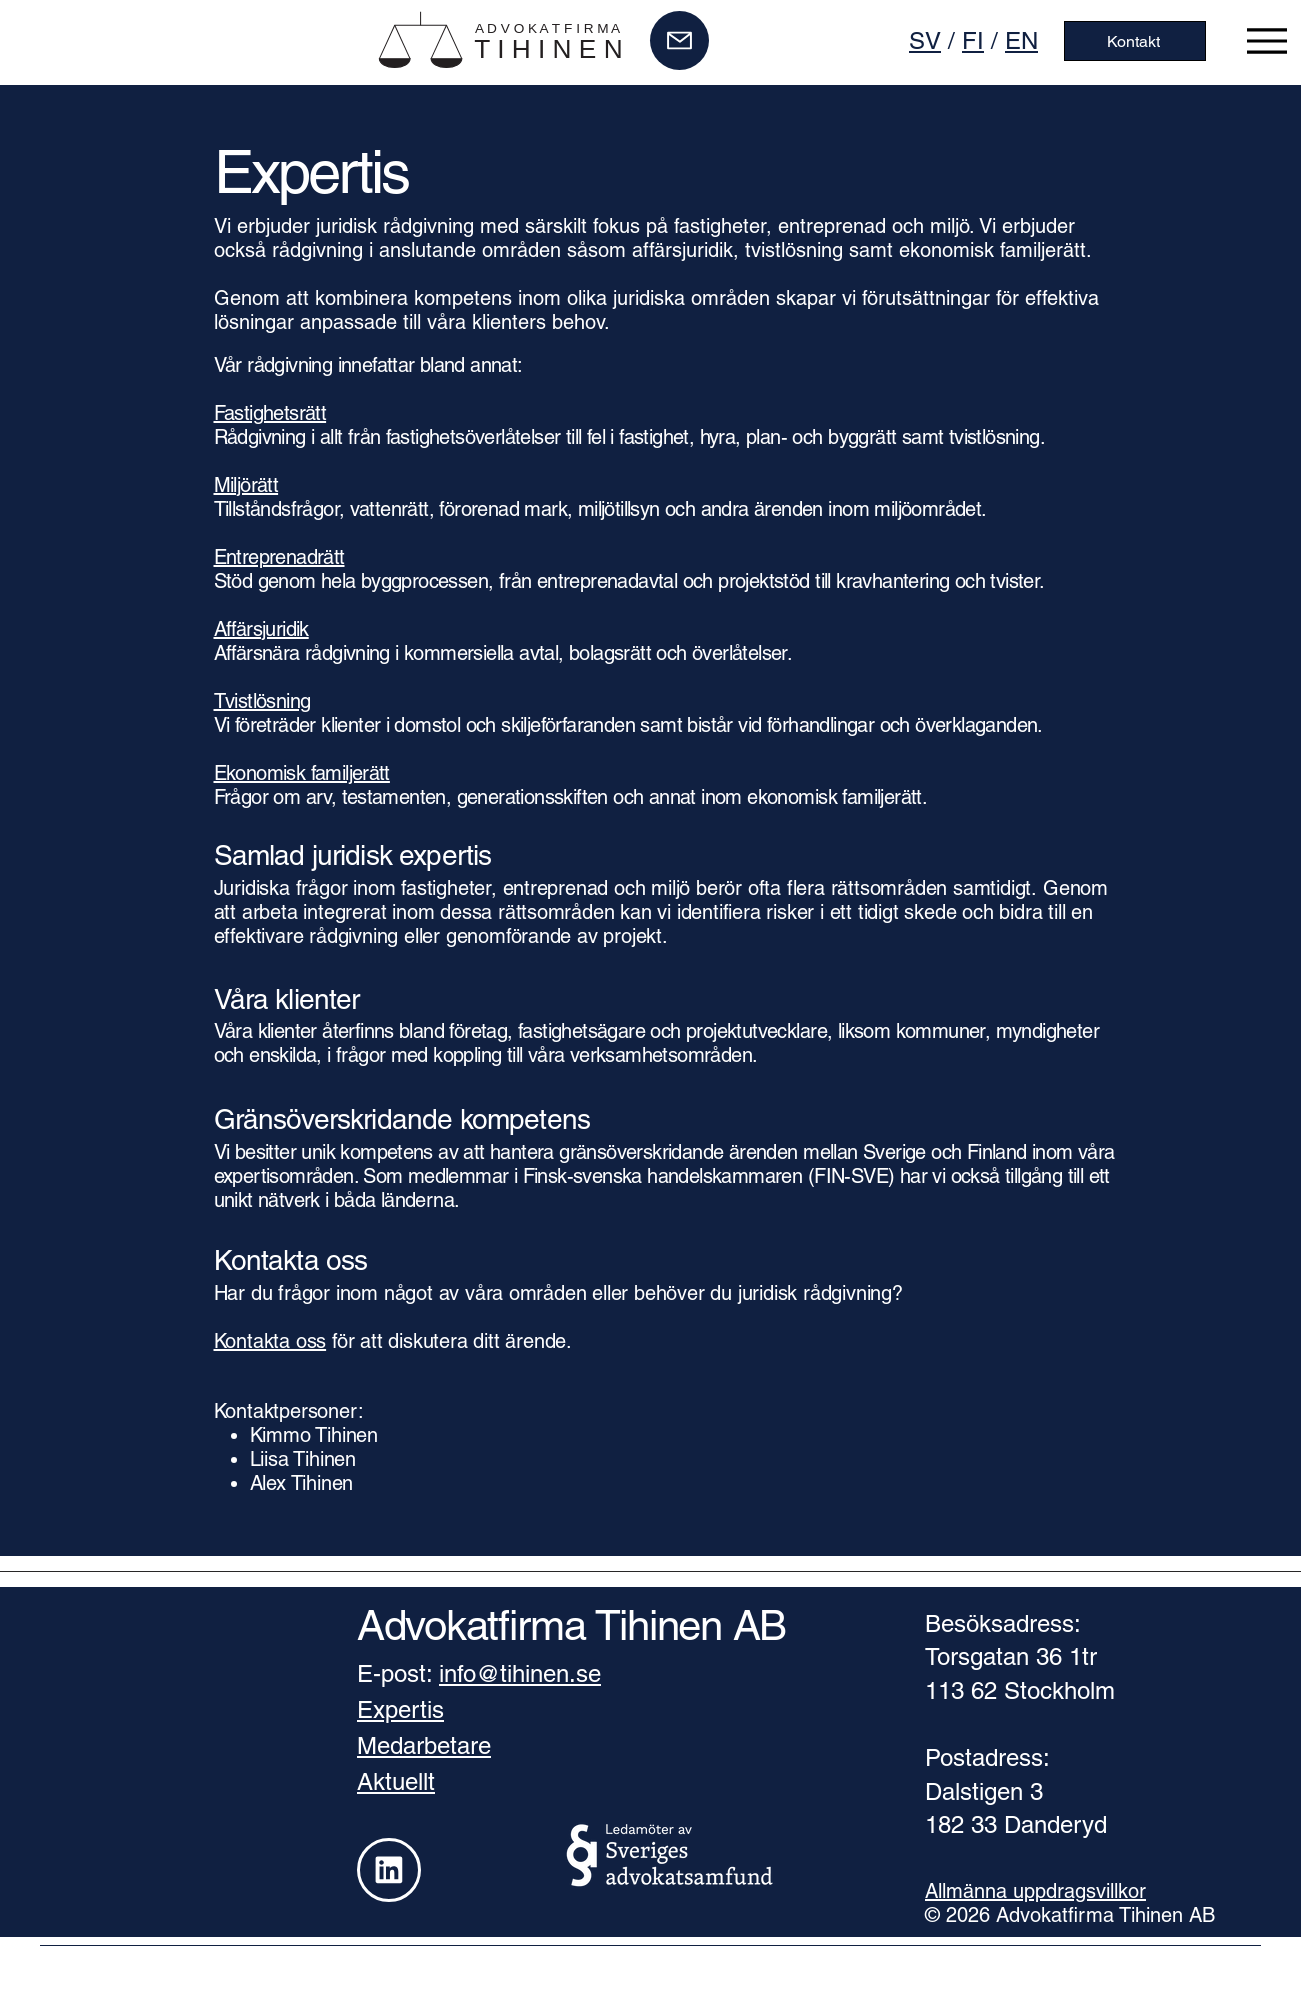 This screenshot has height=2004, width=1301. What do you see at coordinates (302, 773) in the screenshot?
I see `Ekonomisk familjerätt` at bounding box center [302, 773].